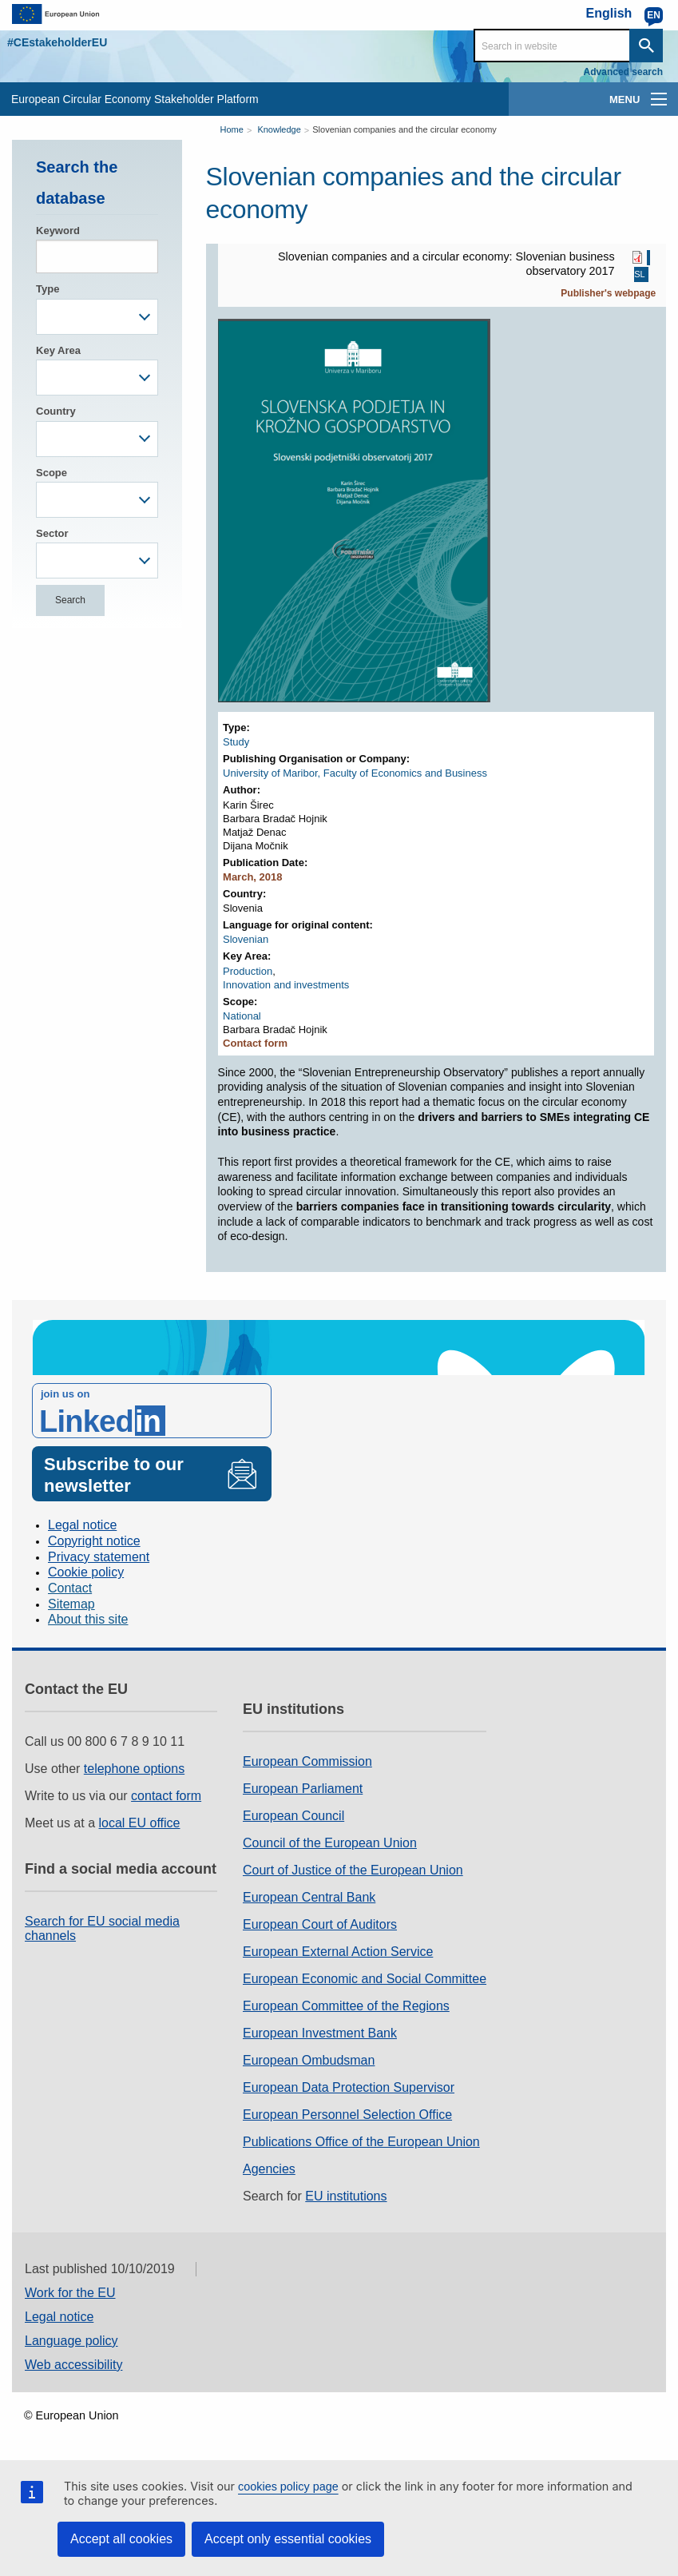  What do you see at coordinates (303, 1788) in the screenshot?
I see `European Parliament` at bounding box center [303, 1788].